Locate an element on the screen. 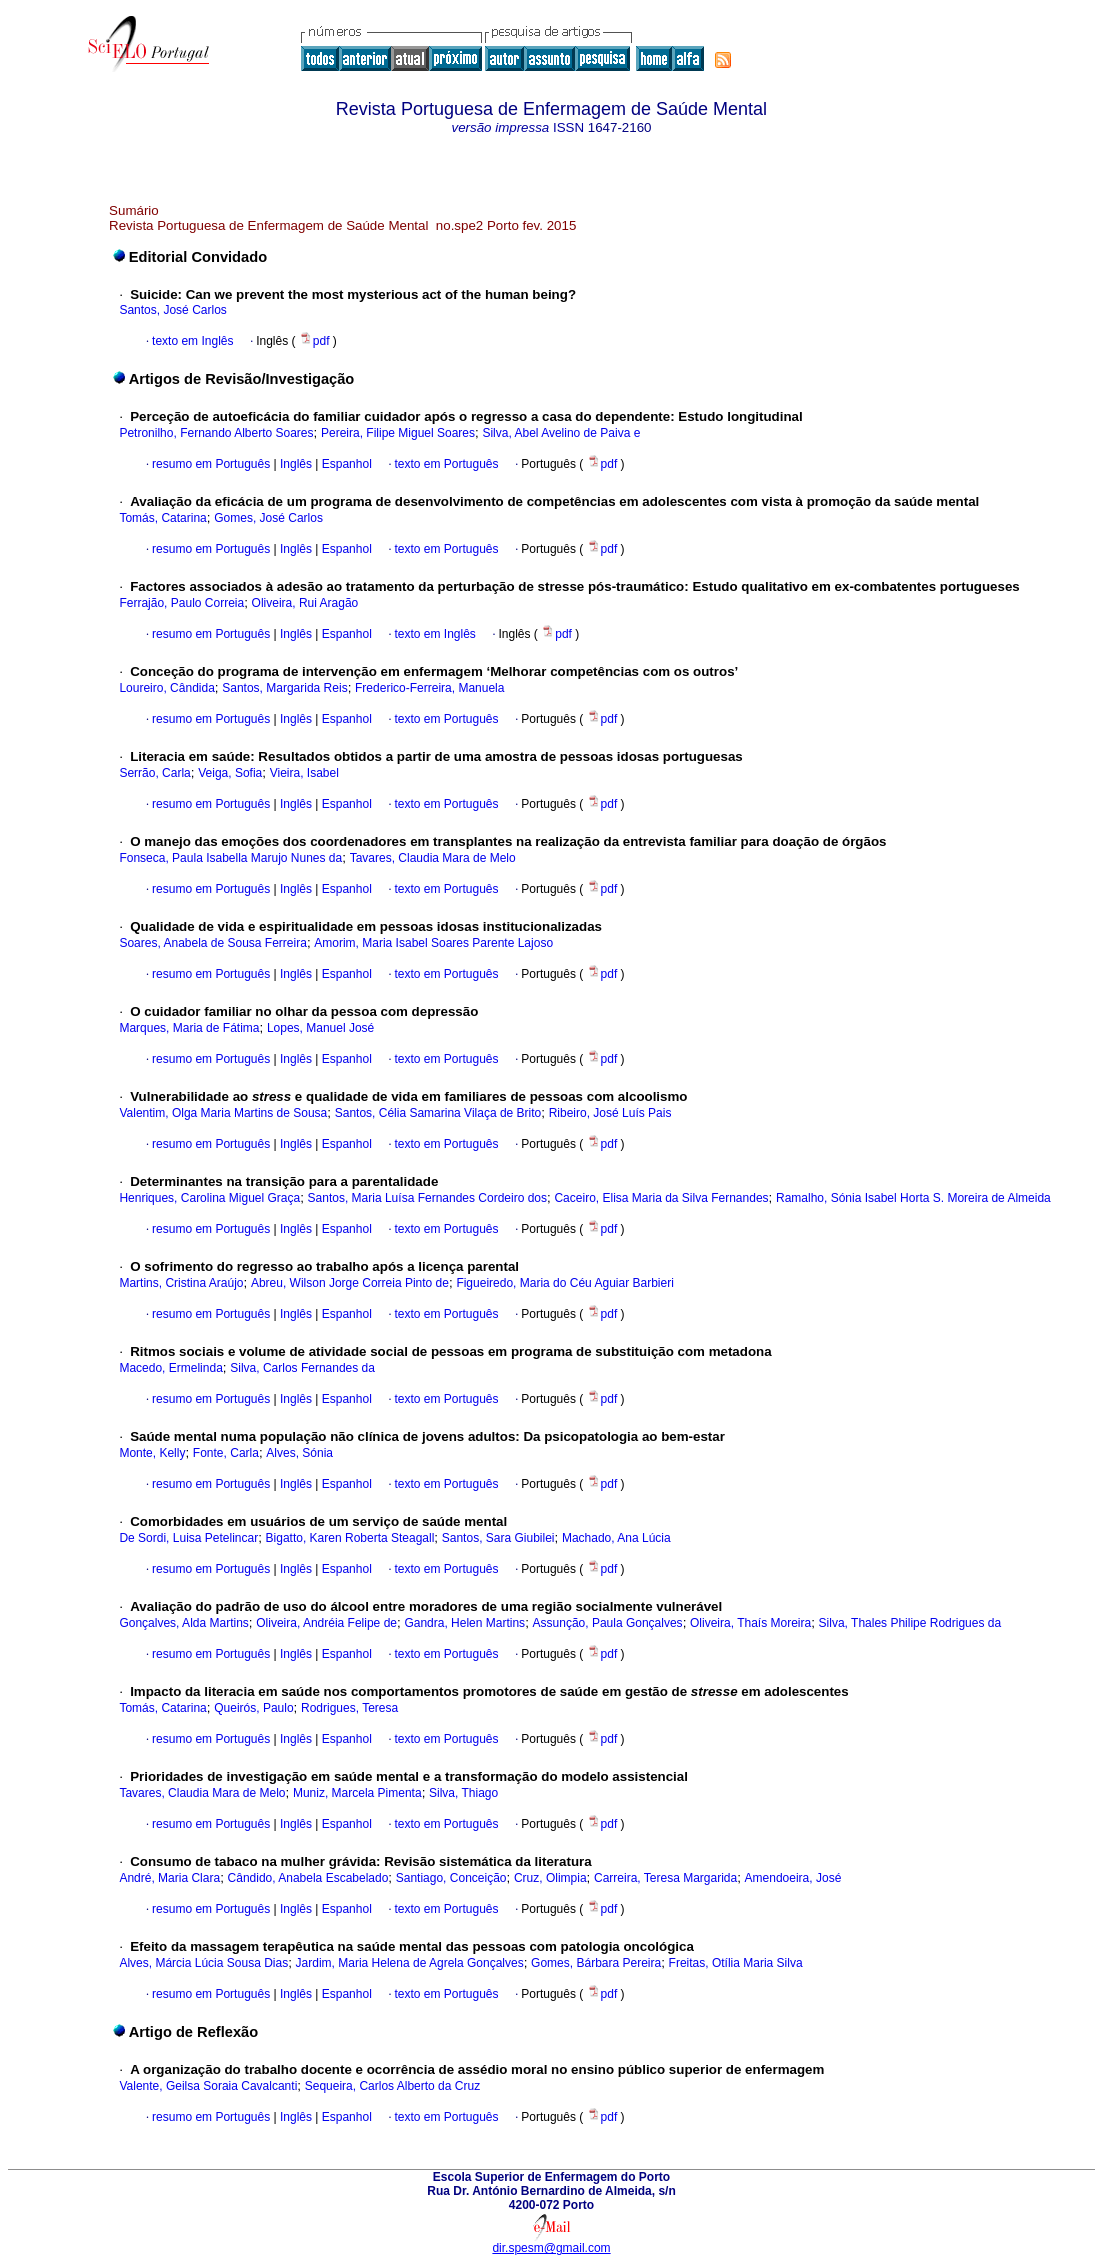 The width and height of the screenshot is (1103, 2263). Assunção, Paula Gonçalves is located at coordinates (608, 1623).